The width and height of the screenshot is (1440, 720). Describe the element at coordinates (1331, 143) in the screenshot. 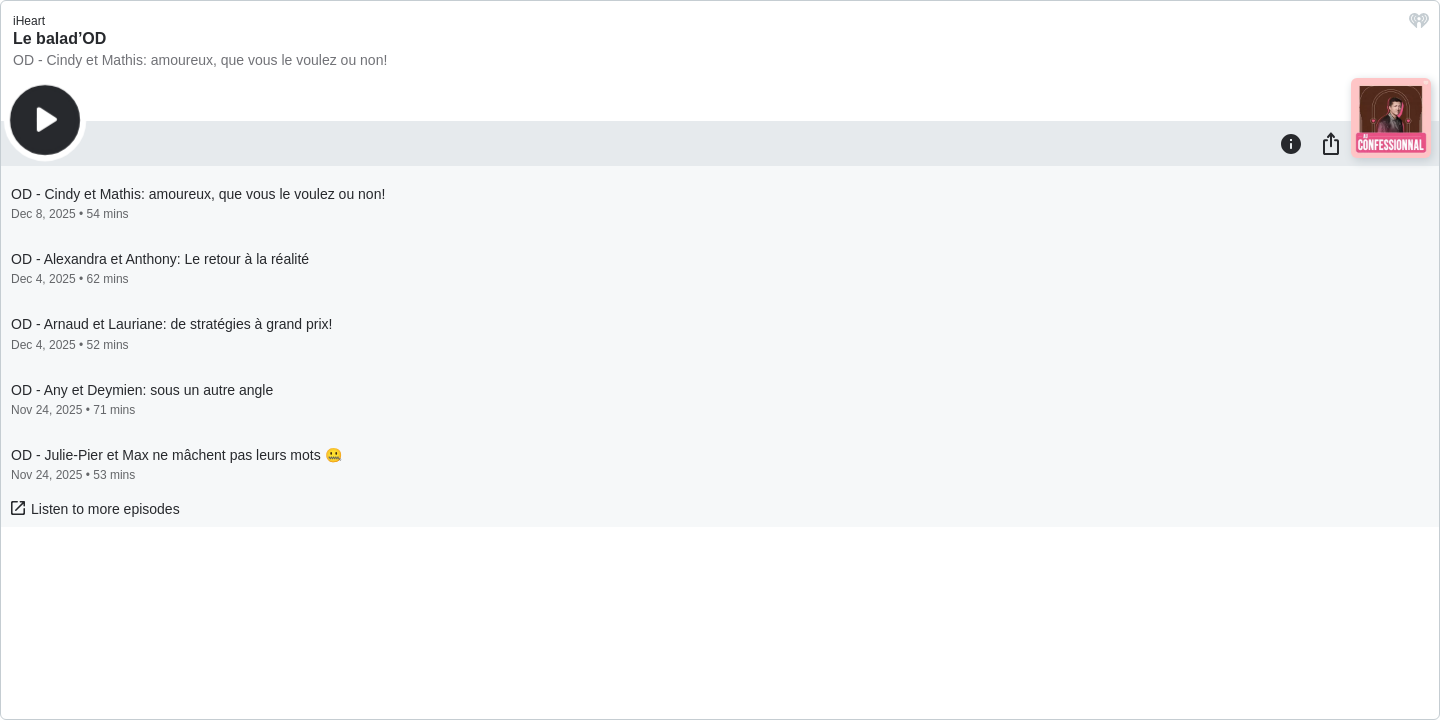

I see `[Share]` at that location.